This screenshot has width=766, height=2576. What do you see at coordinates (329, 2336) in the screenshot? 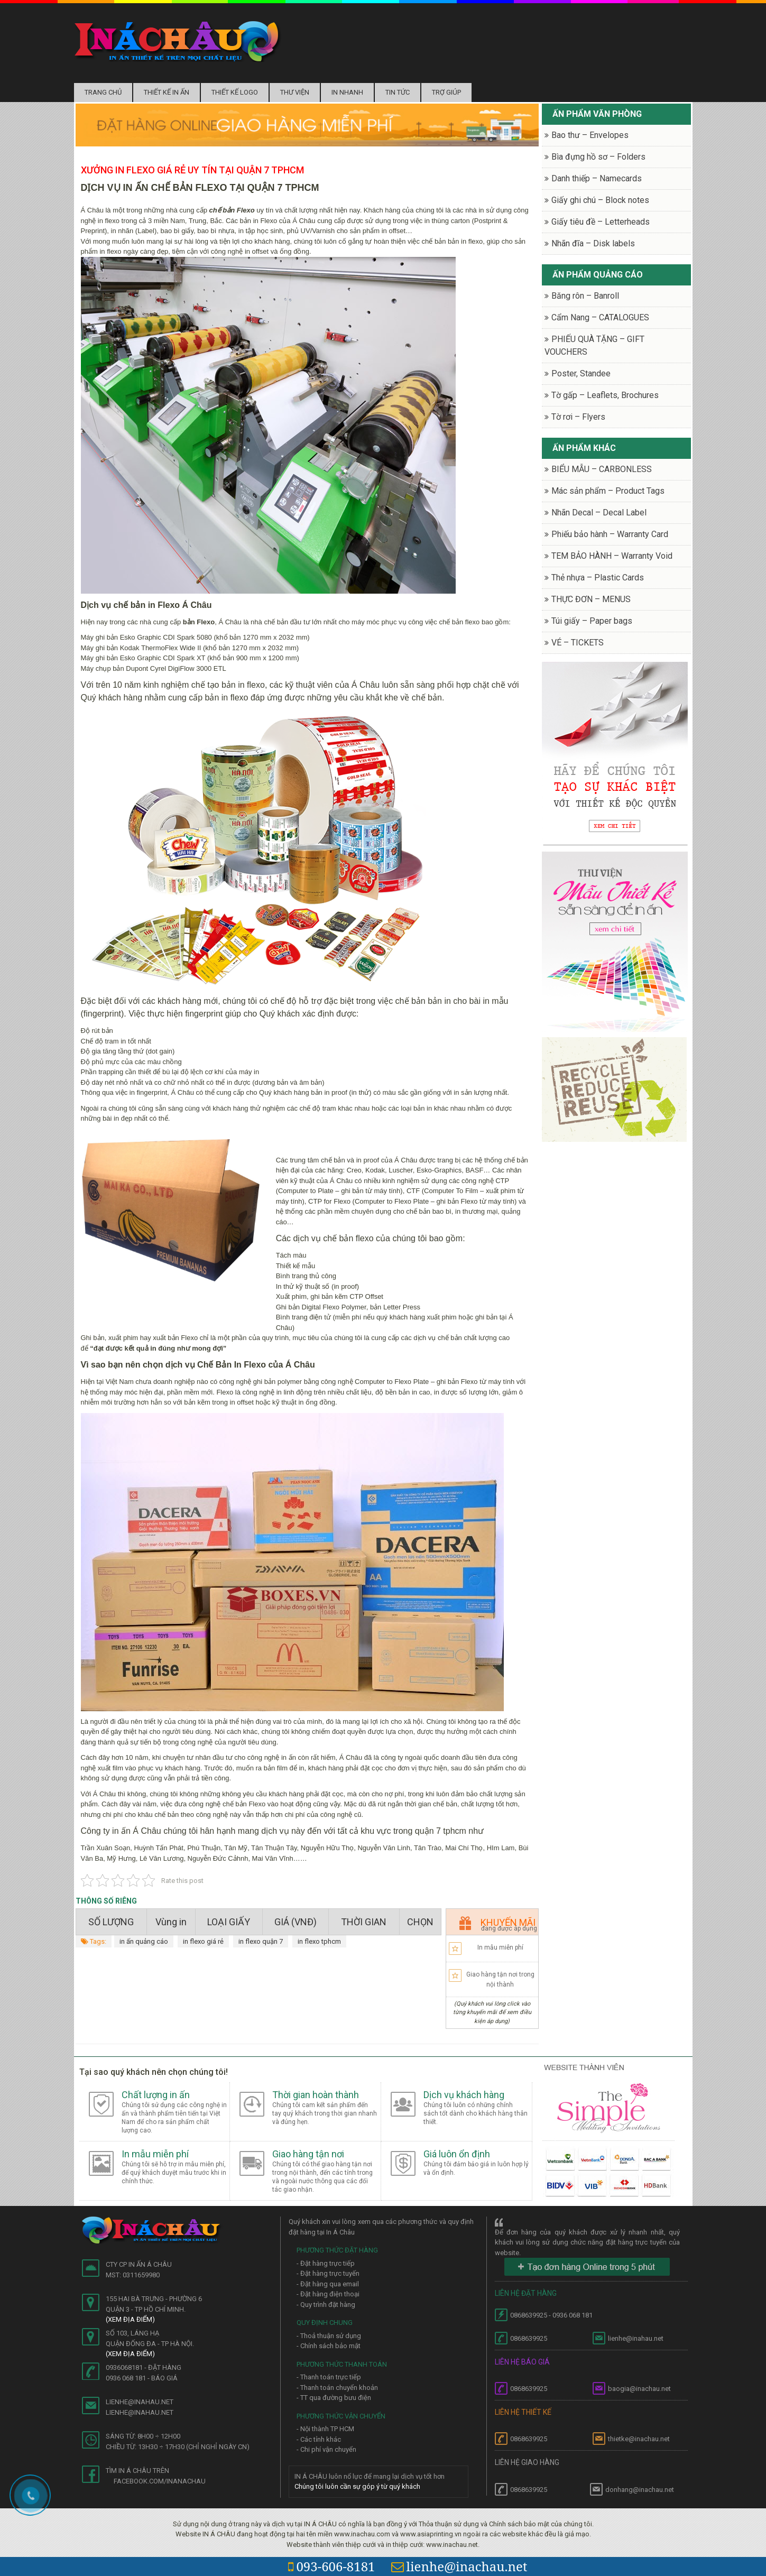
I see `- Thoả thuận sử dụng` at bounding box center [329, 2336].